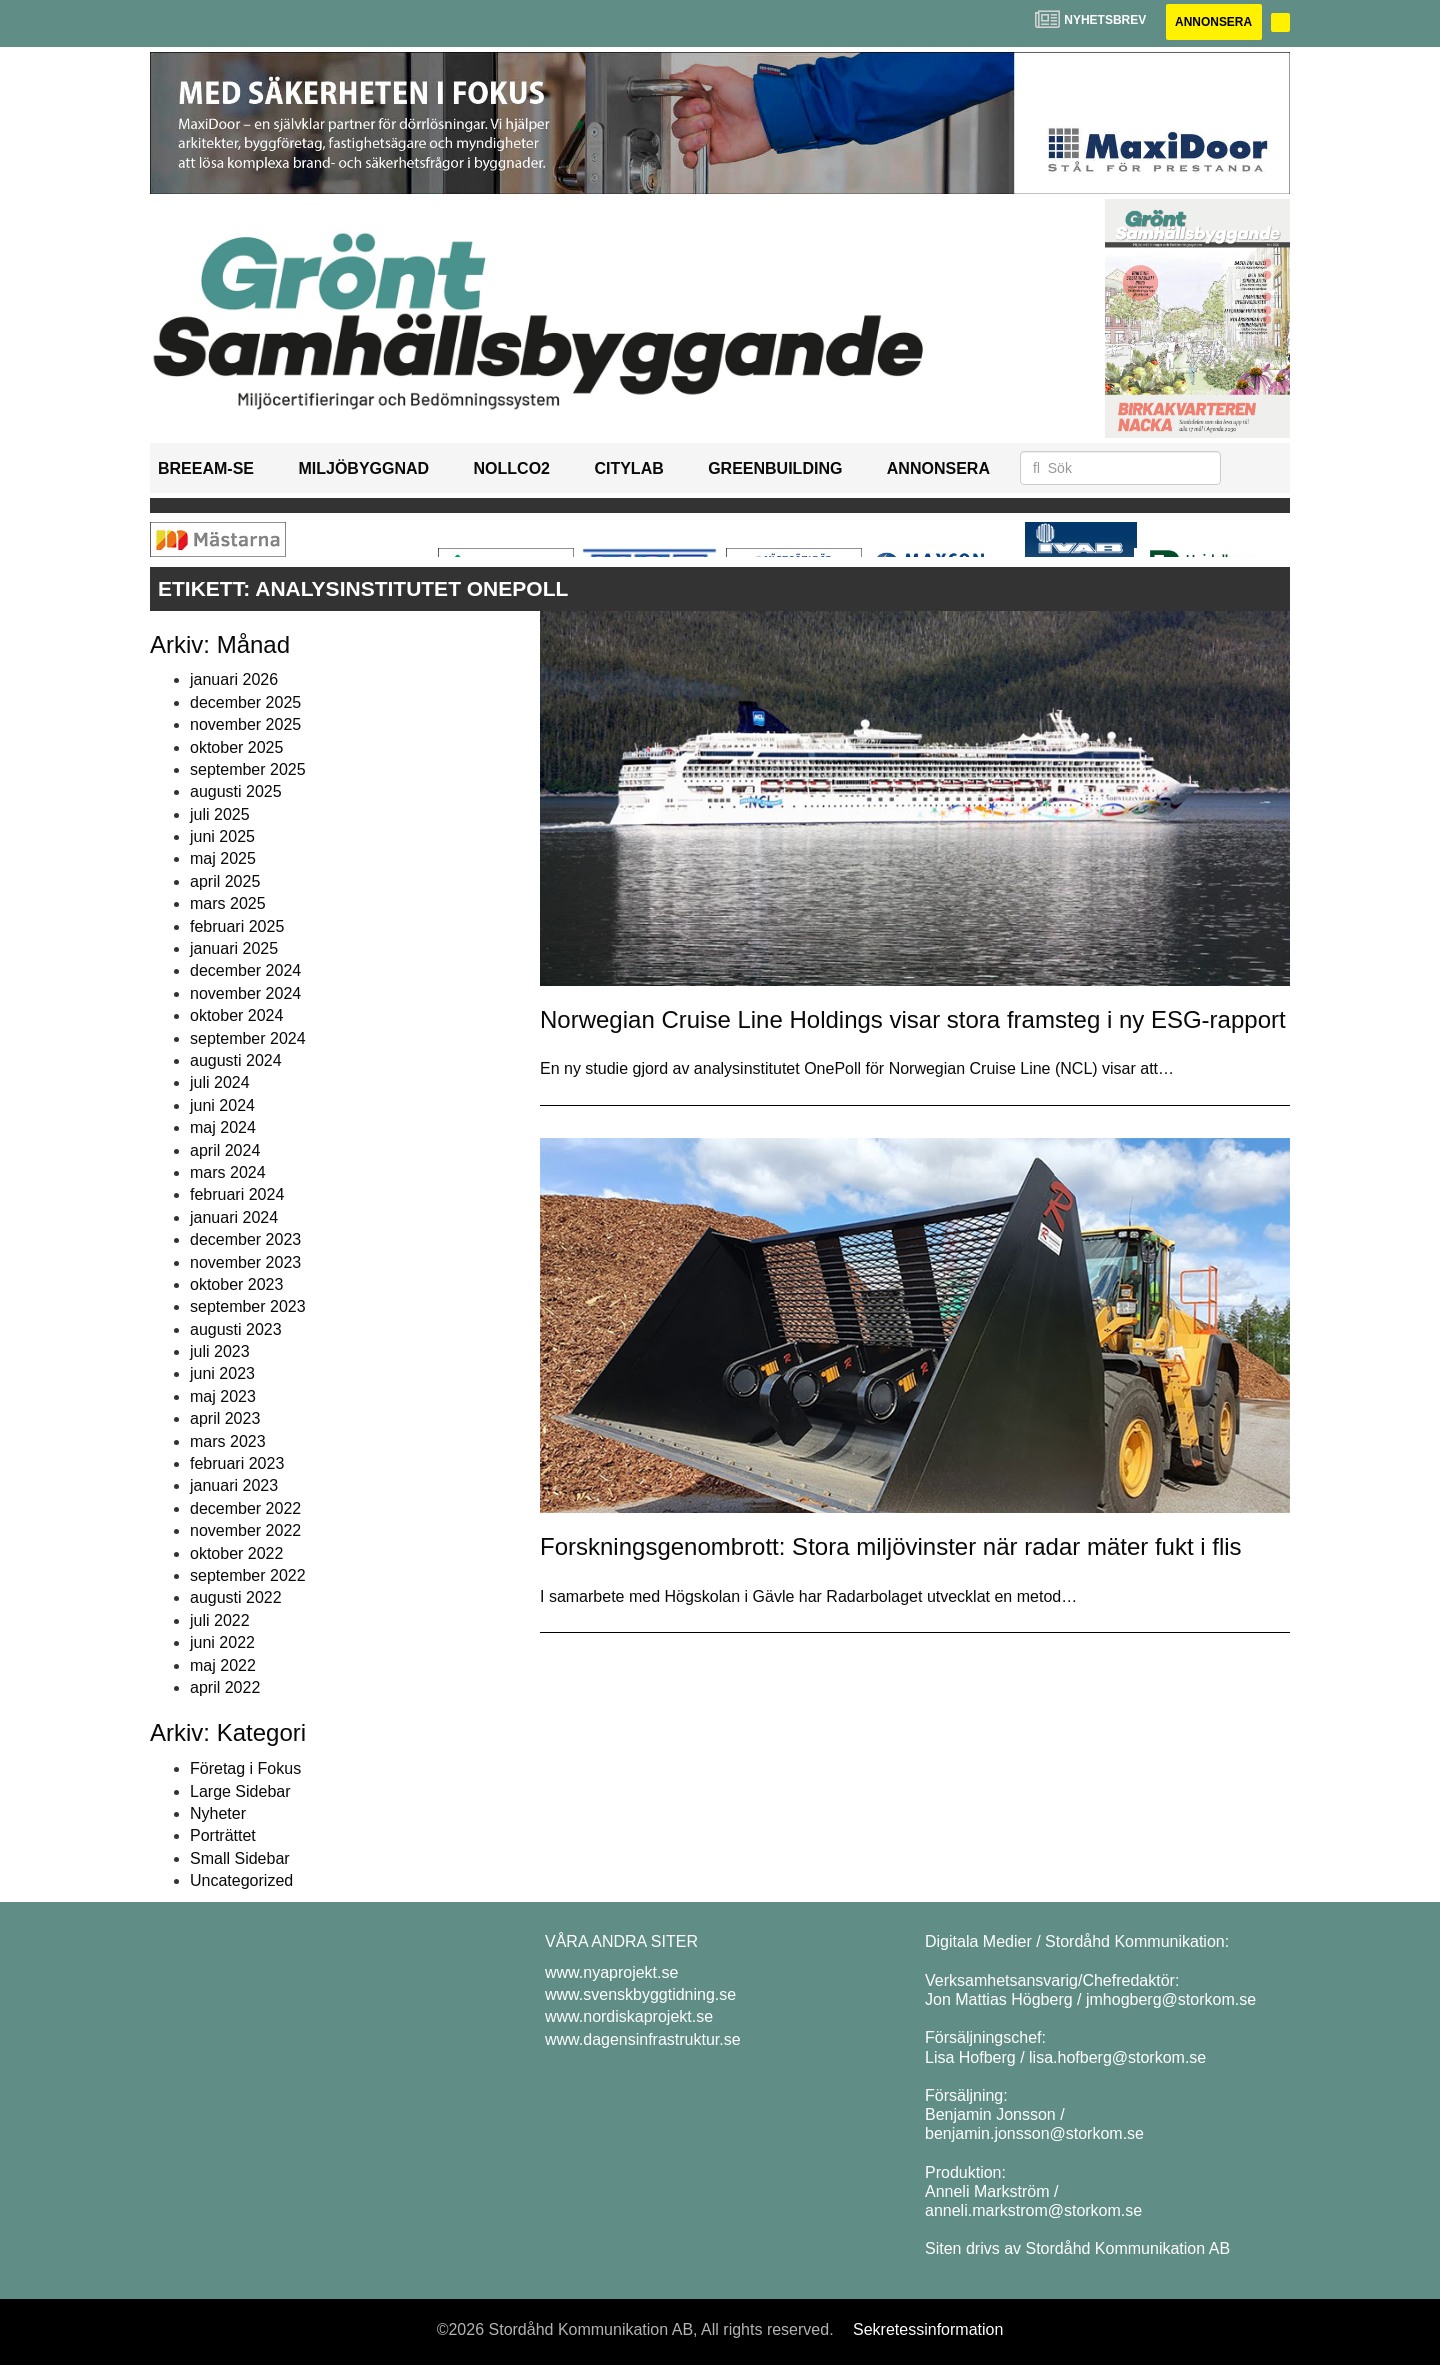  I want to click on juli 2024, so click(220, 1082).